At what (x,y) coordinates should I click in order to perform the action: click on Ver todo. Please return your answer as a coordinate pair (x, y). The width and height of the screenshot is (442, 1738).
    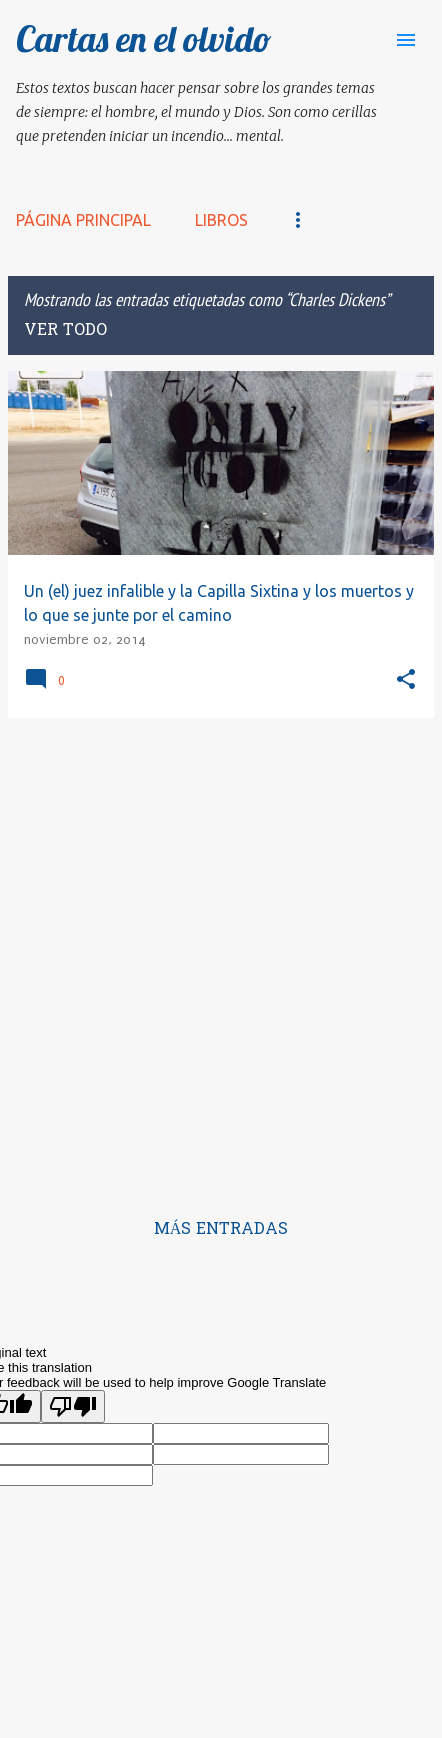
    Looking at the image, I should click on (65, 331).